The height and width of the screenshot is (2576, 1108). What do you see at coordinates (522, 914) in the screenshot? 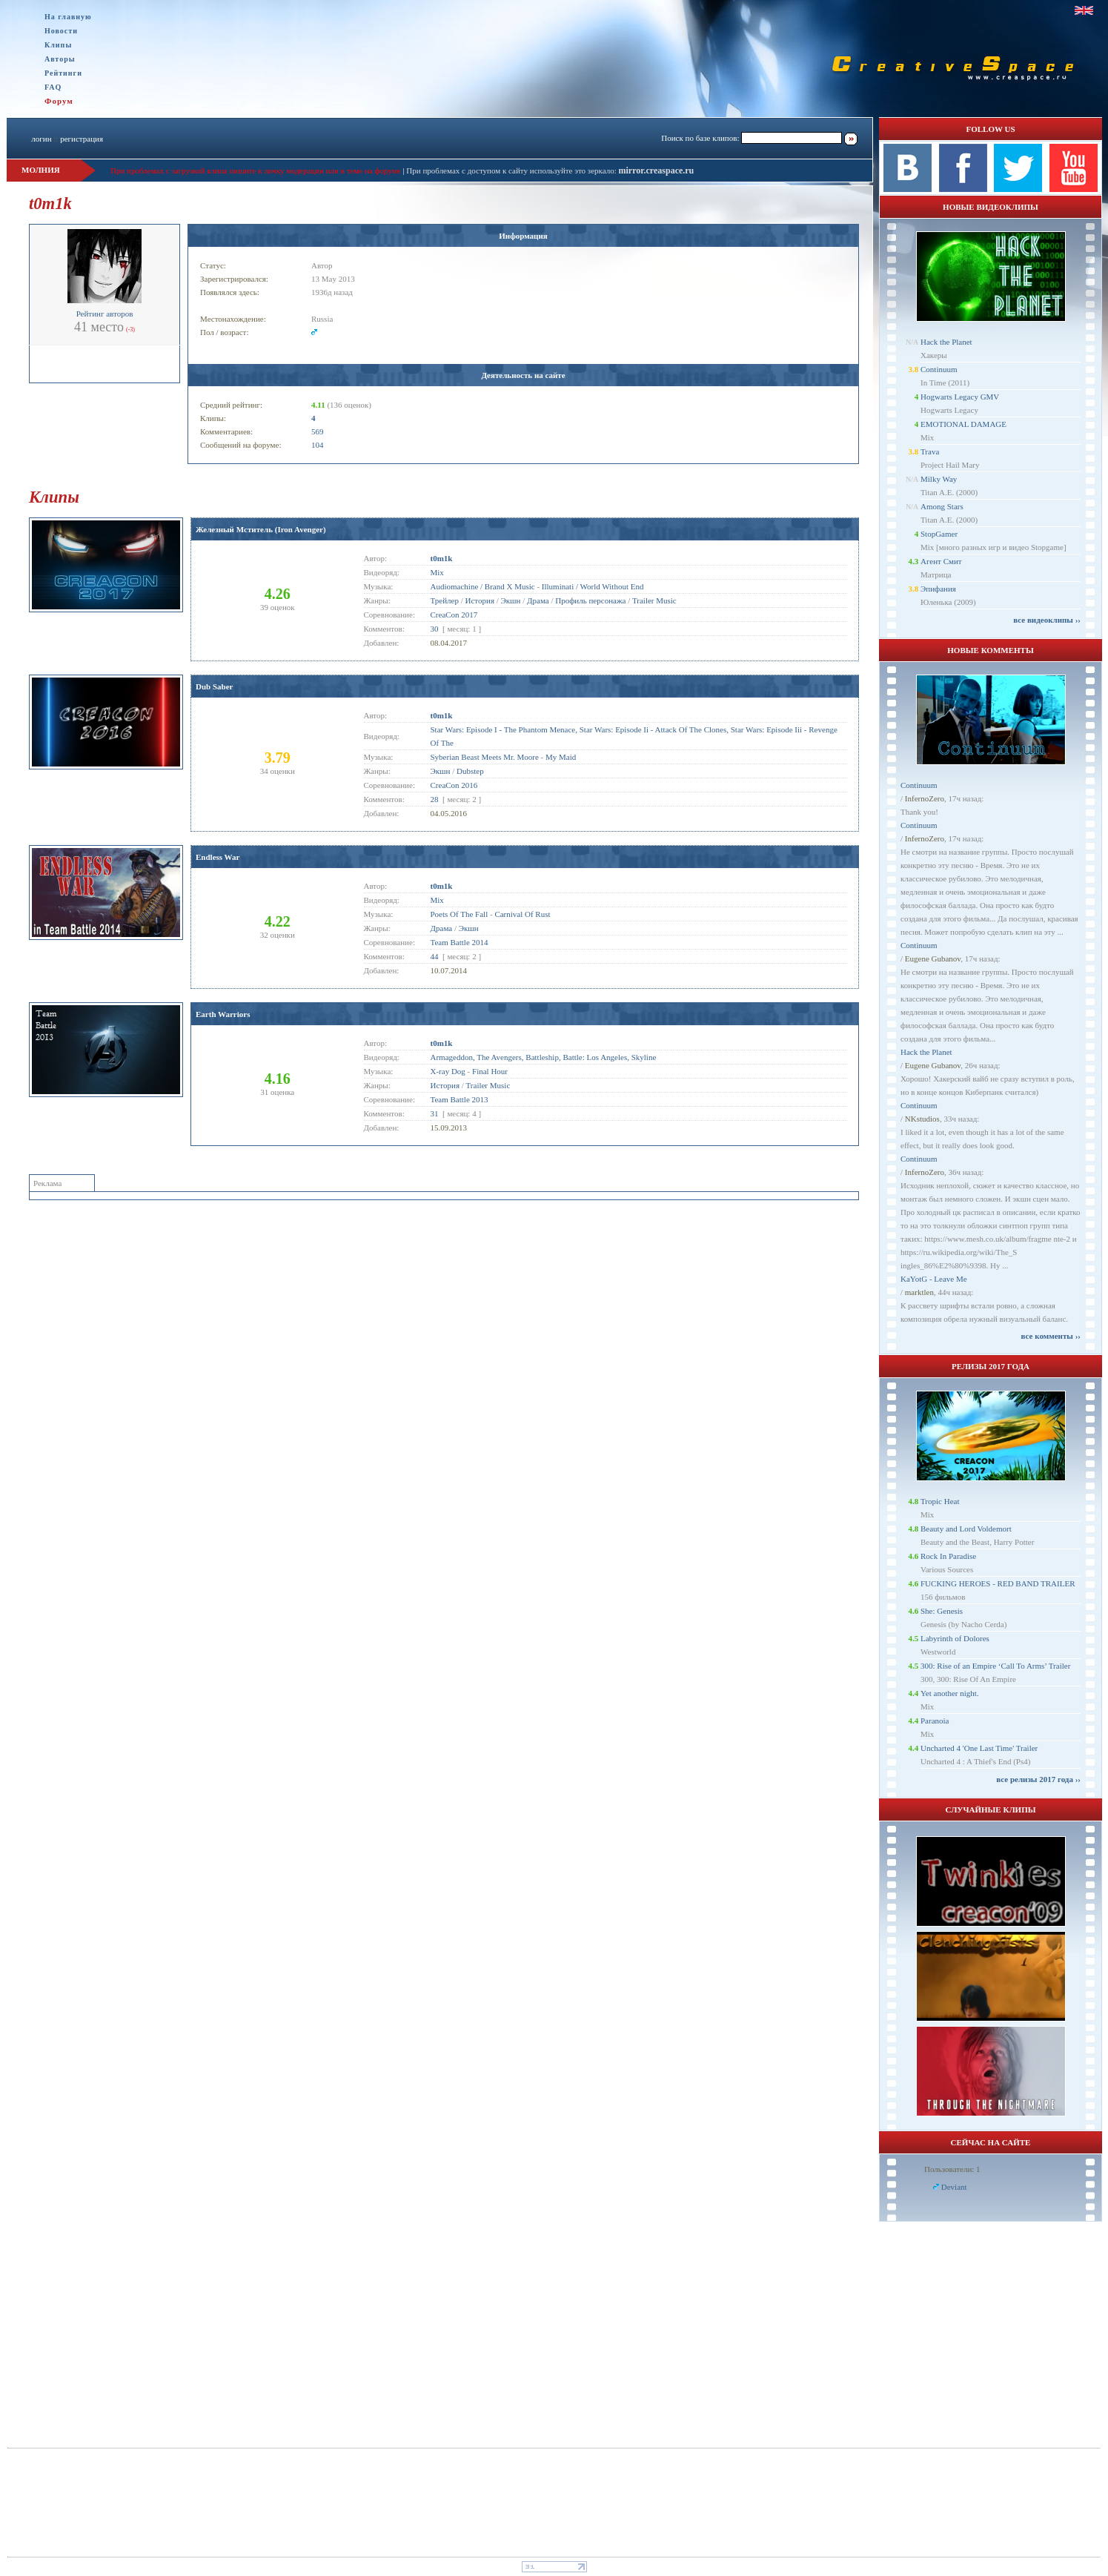
I see `Carnival Of Rust` at bounding box center [522, 914].